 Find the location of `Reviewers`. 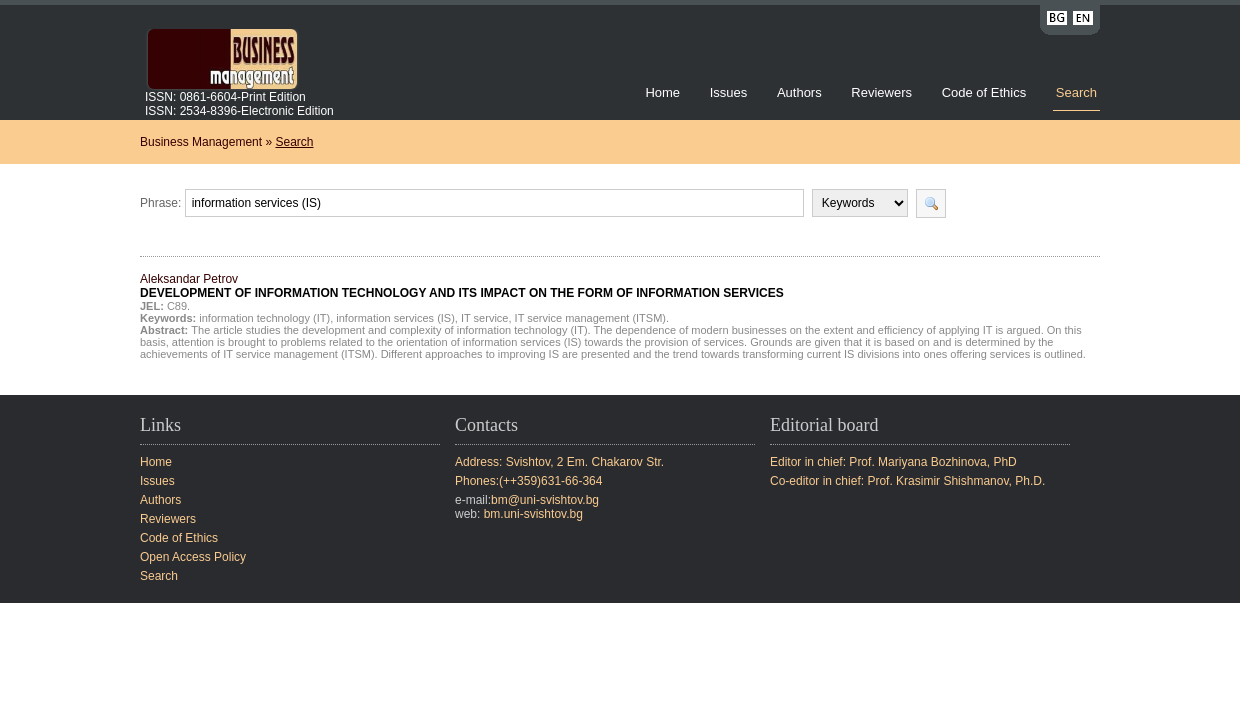

Reviewers is located at coordinates (883, 92).